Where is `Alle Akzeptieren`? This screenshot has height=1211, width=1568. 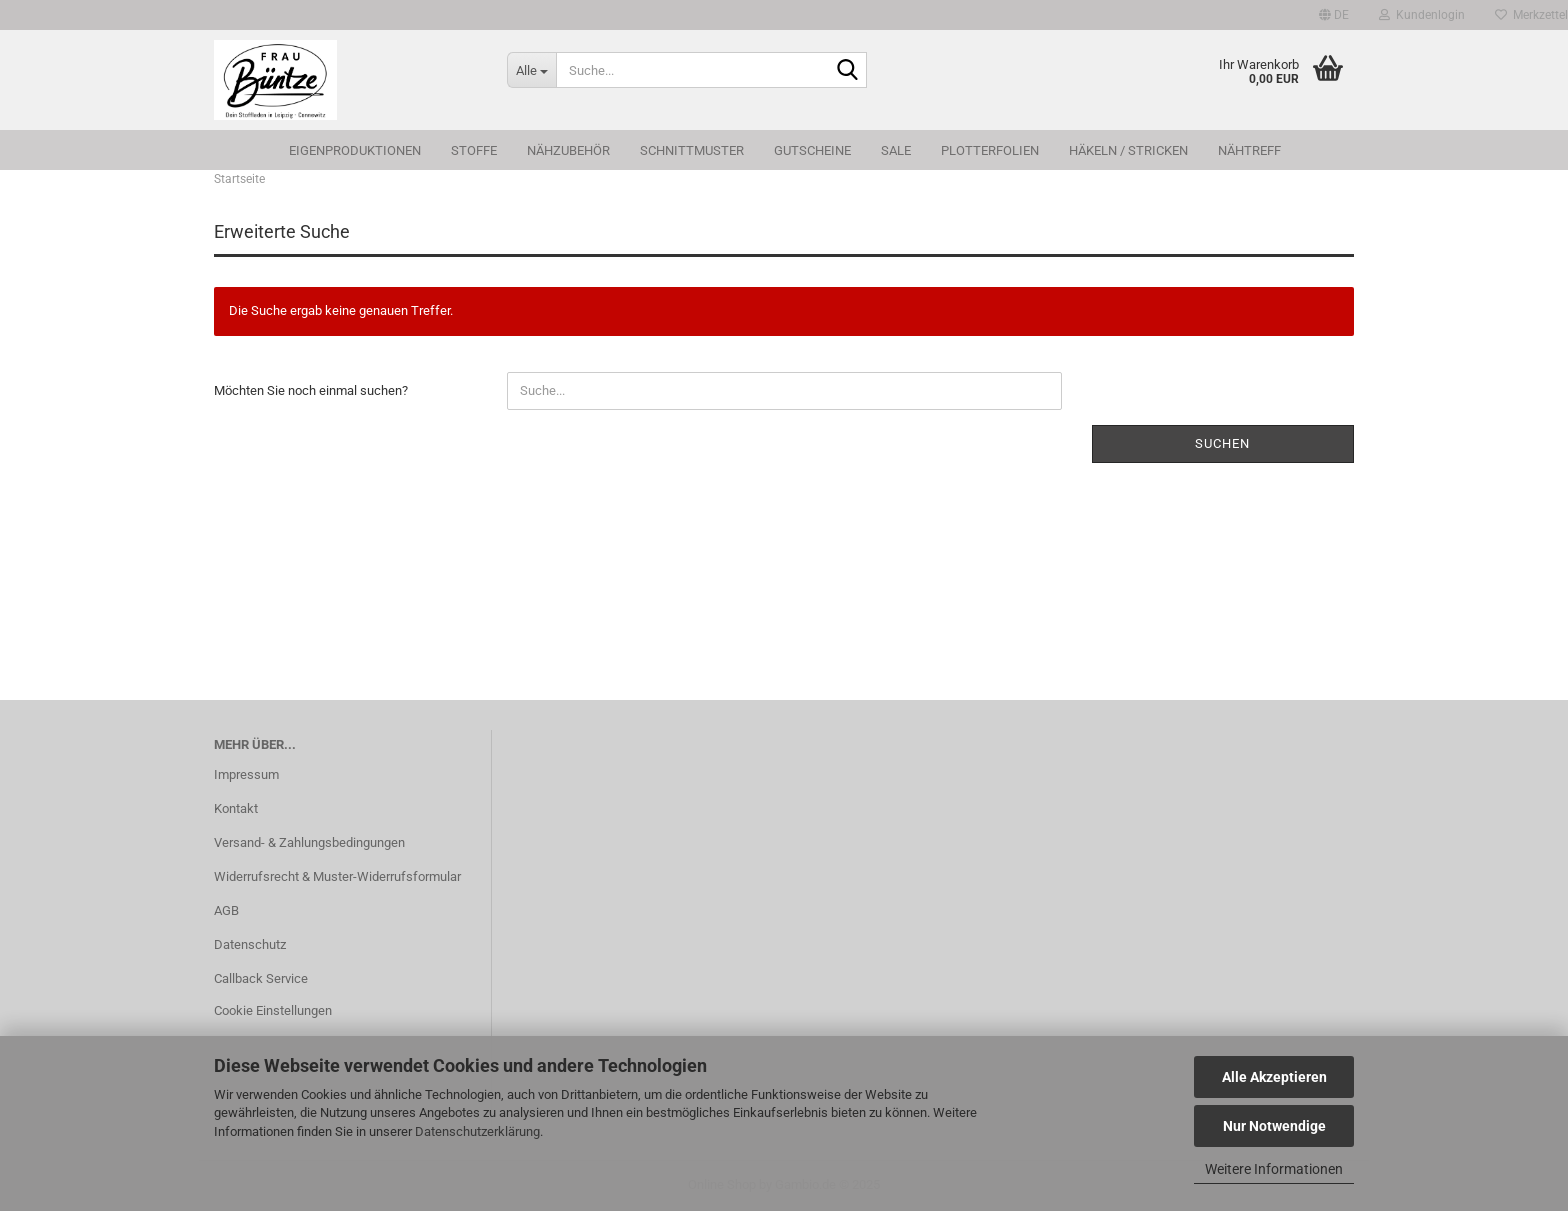 Alle Akzeptieren is located at coordinates (1274, 1077).